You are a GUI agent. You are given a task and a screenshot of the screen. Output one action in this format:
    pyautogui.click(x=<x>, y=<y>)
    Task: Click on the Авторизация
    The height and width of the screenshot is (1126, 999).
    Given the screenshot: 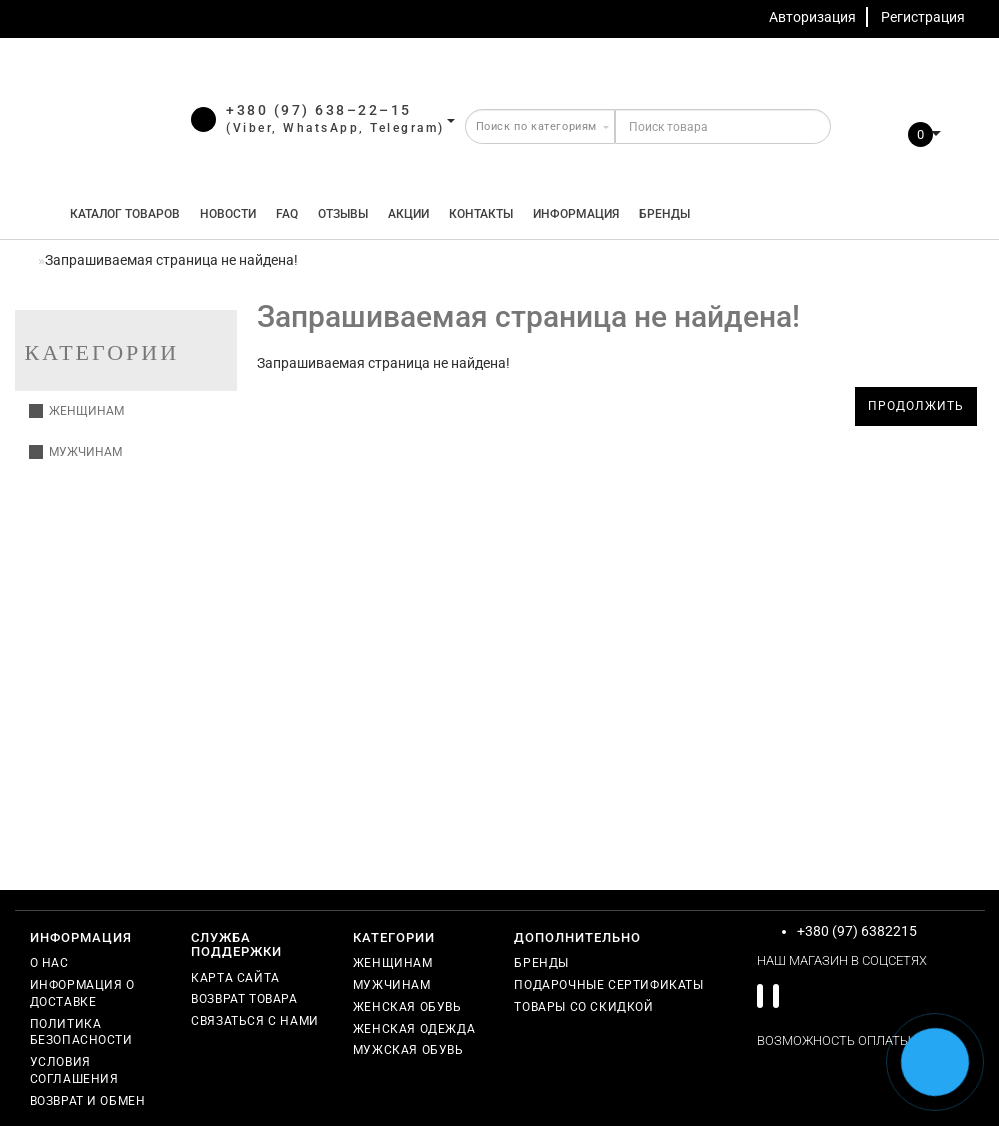 What is the action you would take?
    pyautogui.click(x=812, y=17)
    